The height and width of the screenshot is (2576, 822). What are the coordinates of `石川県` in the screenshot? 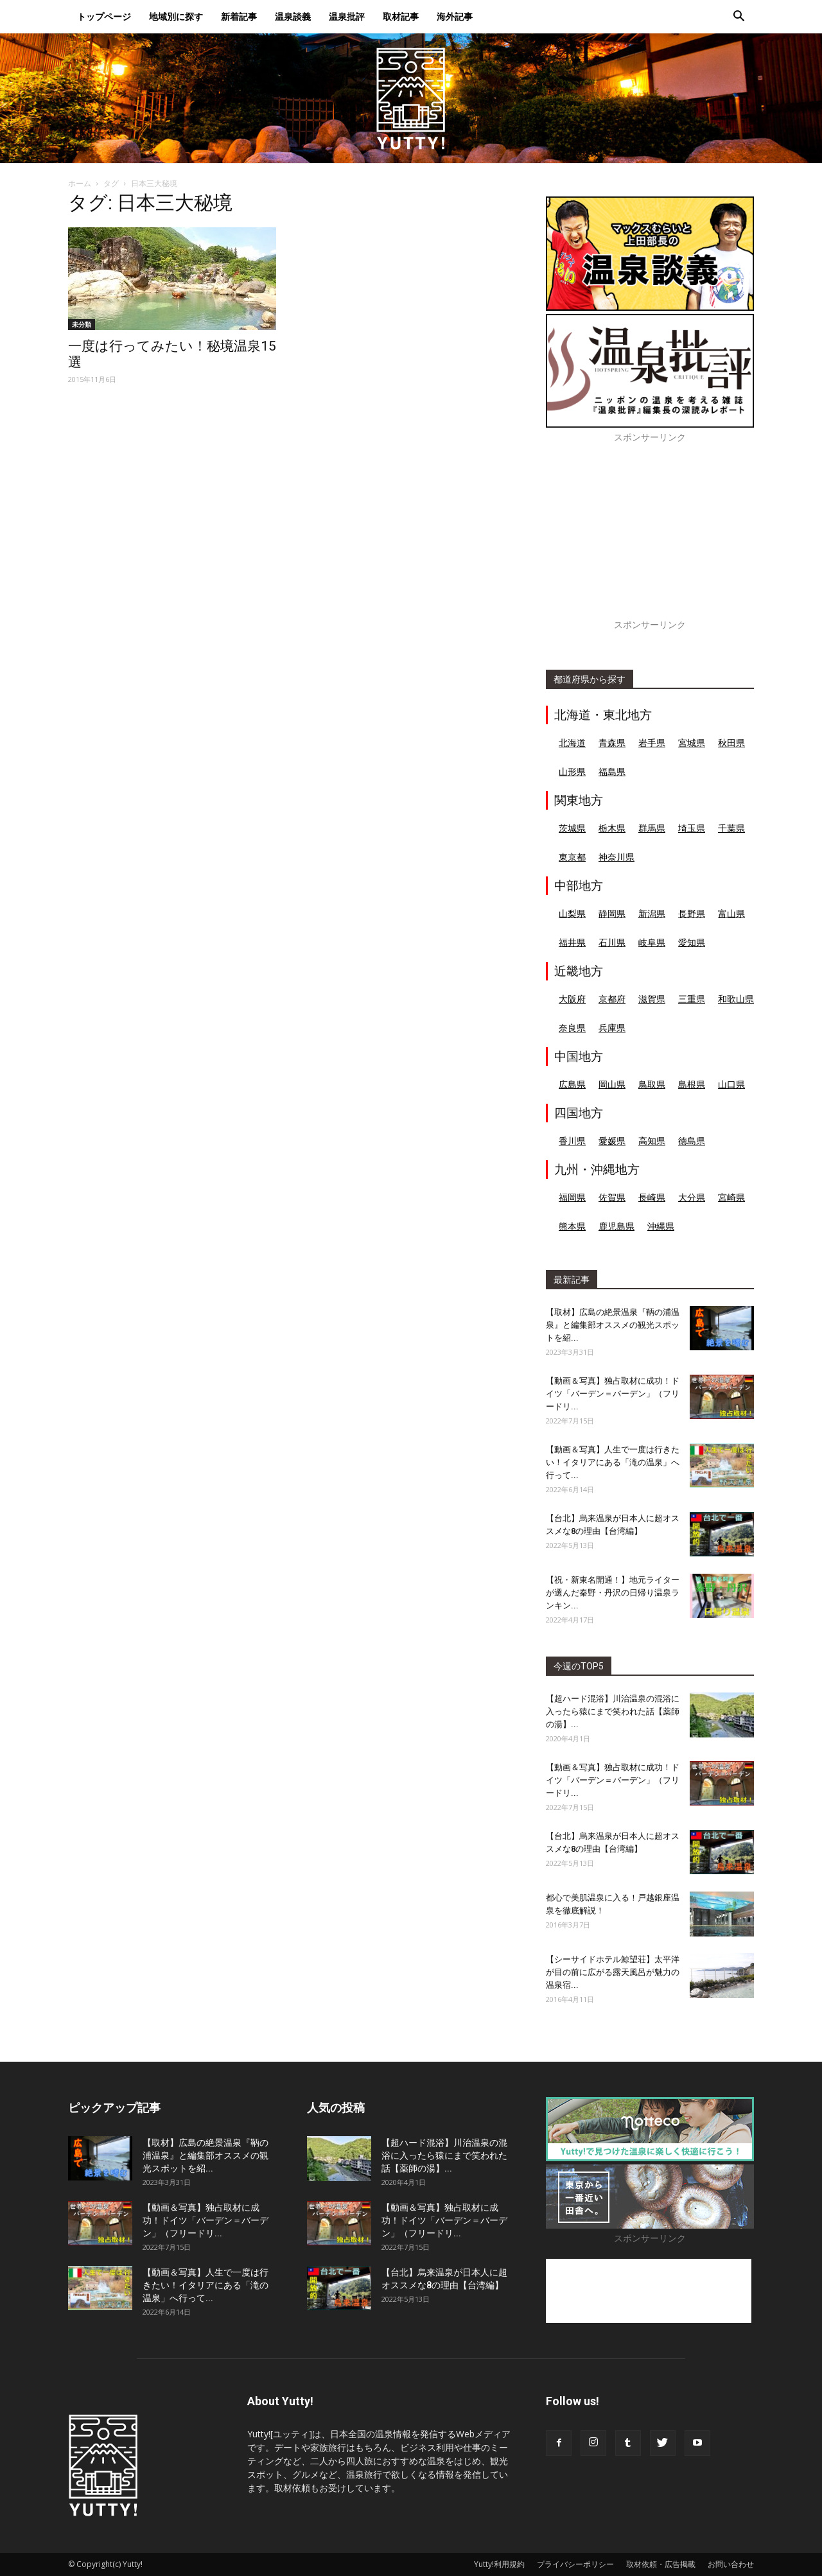 It's located at (612, 942).